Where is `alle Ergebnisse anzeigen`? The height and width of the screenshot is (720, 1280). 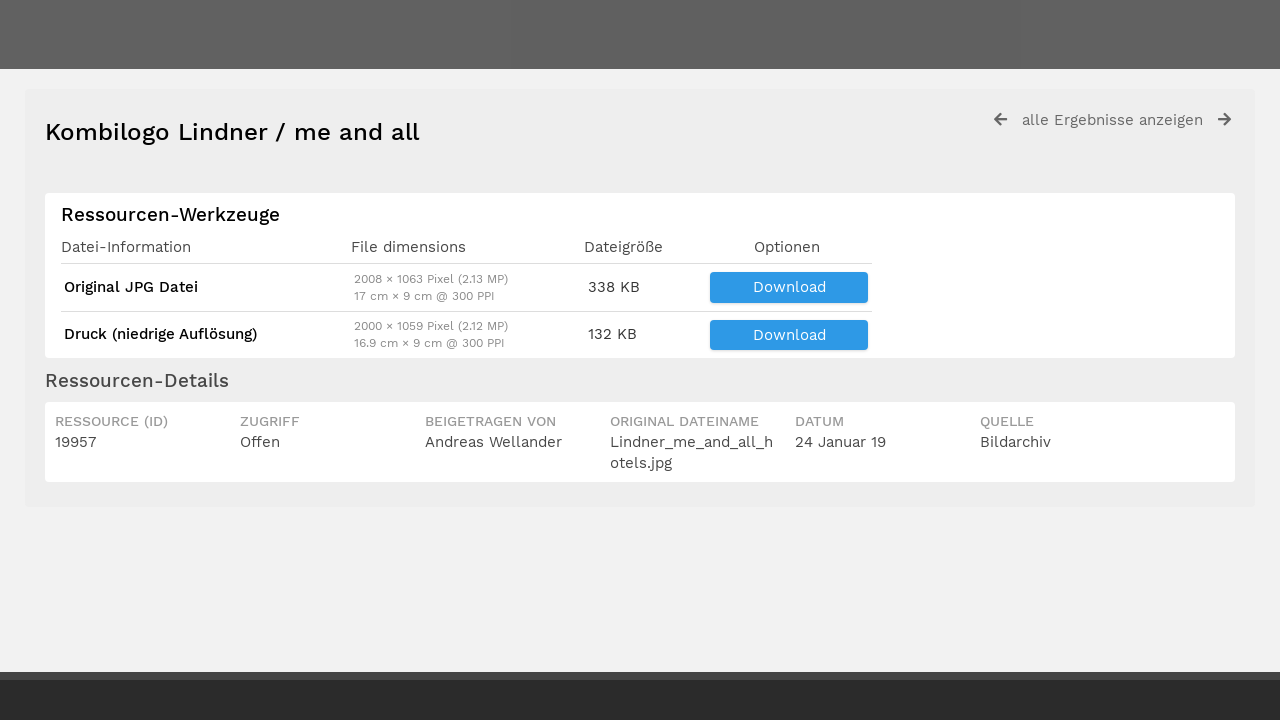 alle Ergebnisse anzeigen is located at coordinates (1112, 120).